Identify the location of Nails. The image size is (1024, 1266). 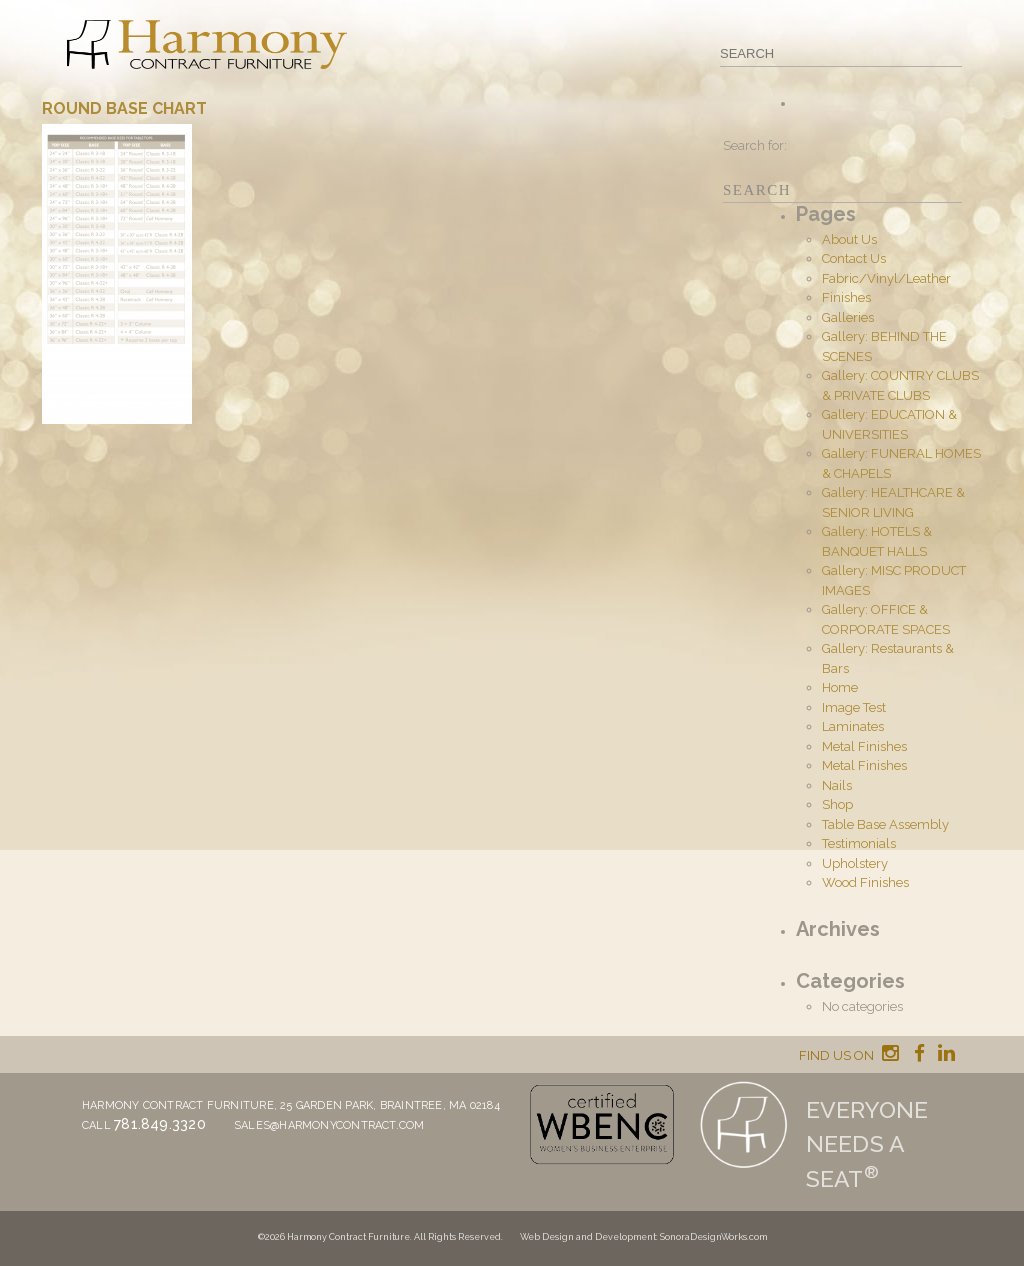
(837, 785).